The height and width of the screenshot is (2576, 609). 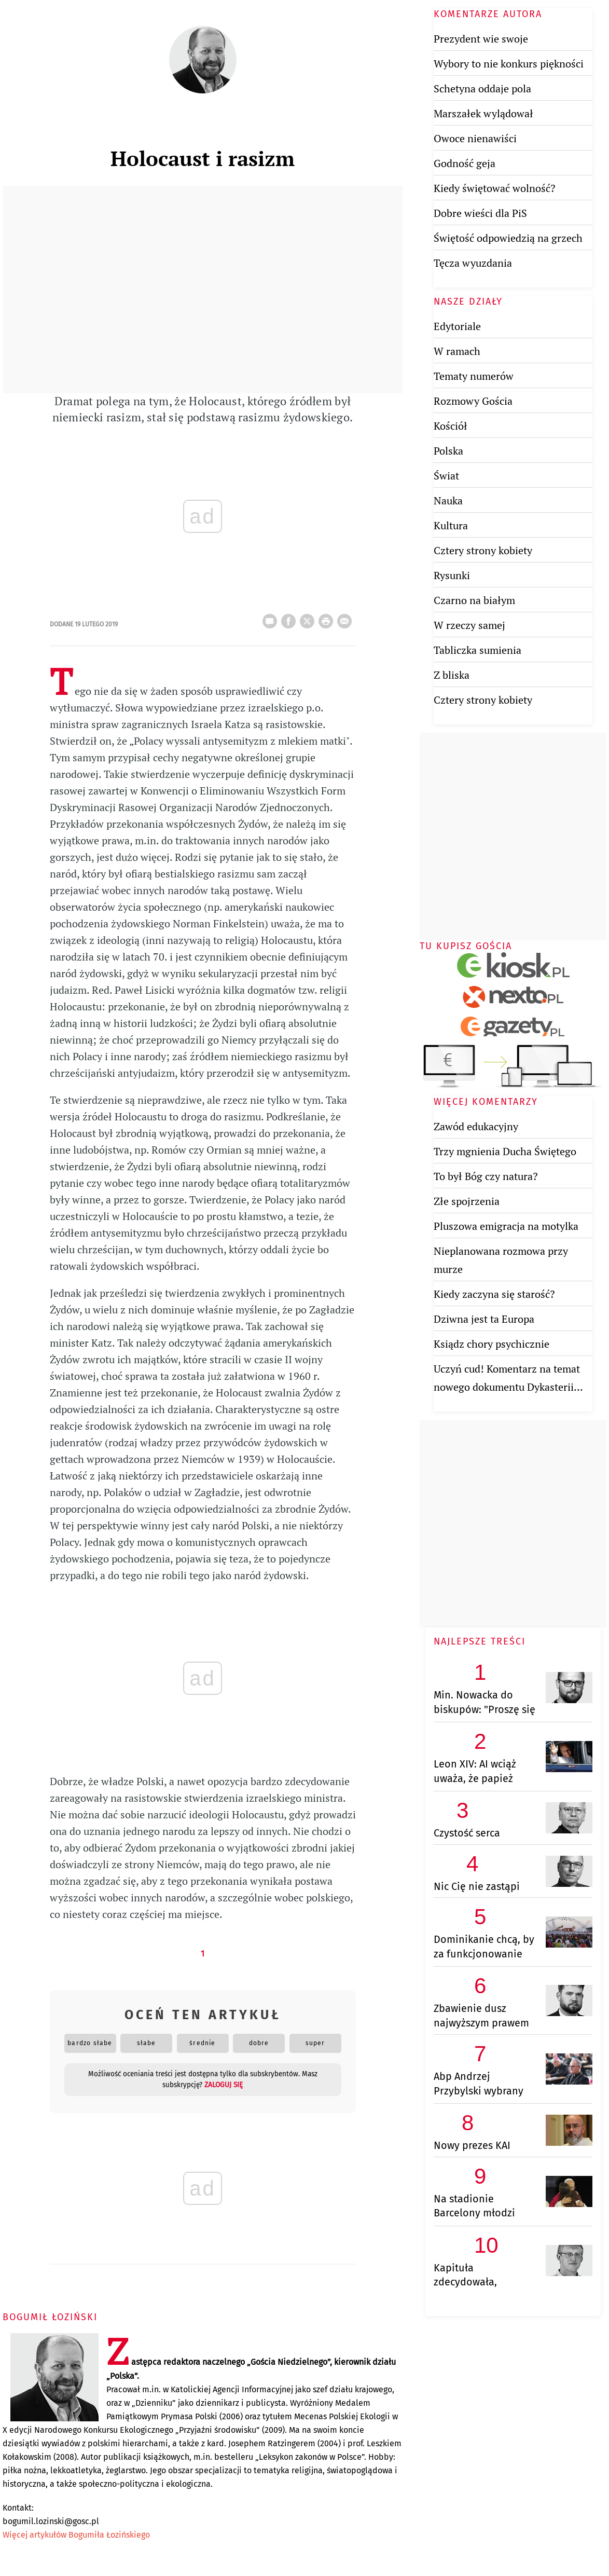 I want to click on Prezydent wie swoje, so click(x=481, y=39).